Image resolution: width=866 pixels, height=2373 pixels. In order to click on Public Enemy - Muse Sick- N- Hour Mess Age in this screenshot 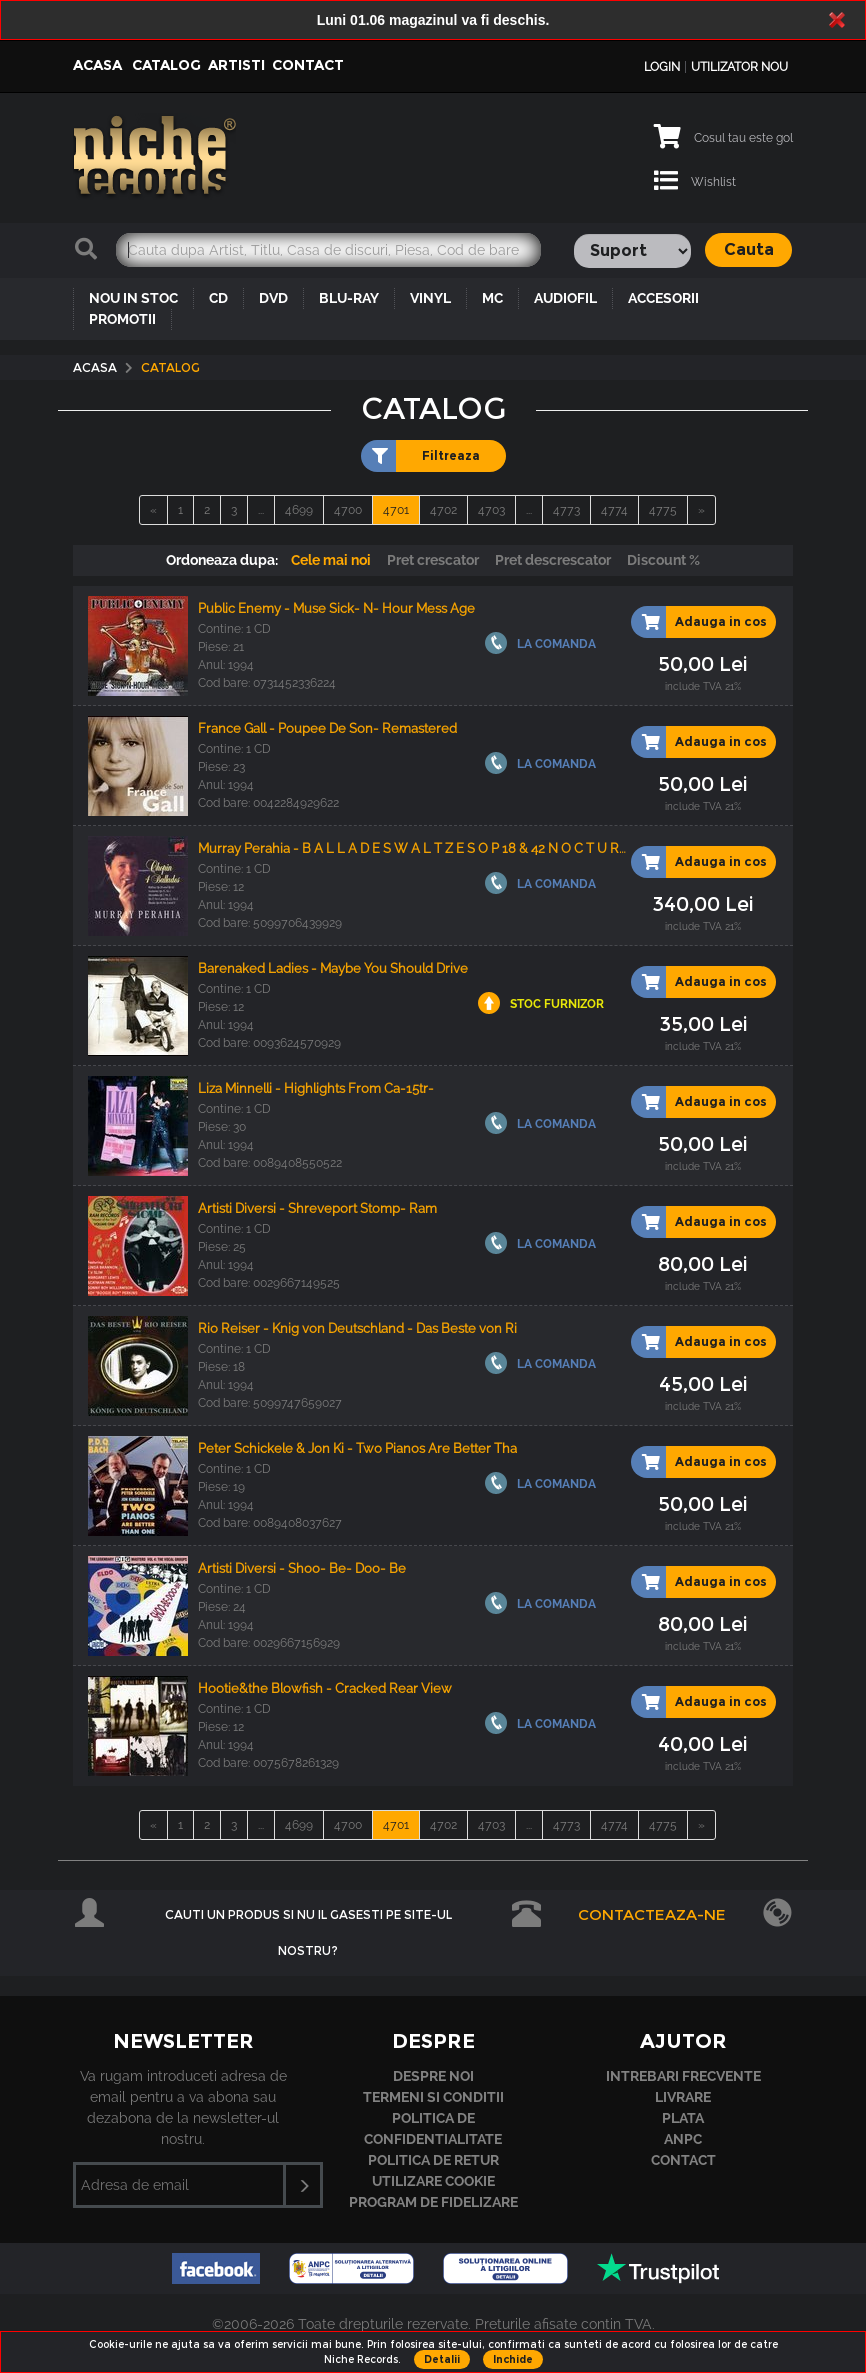, I will do `click(336, 608)`.